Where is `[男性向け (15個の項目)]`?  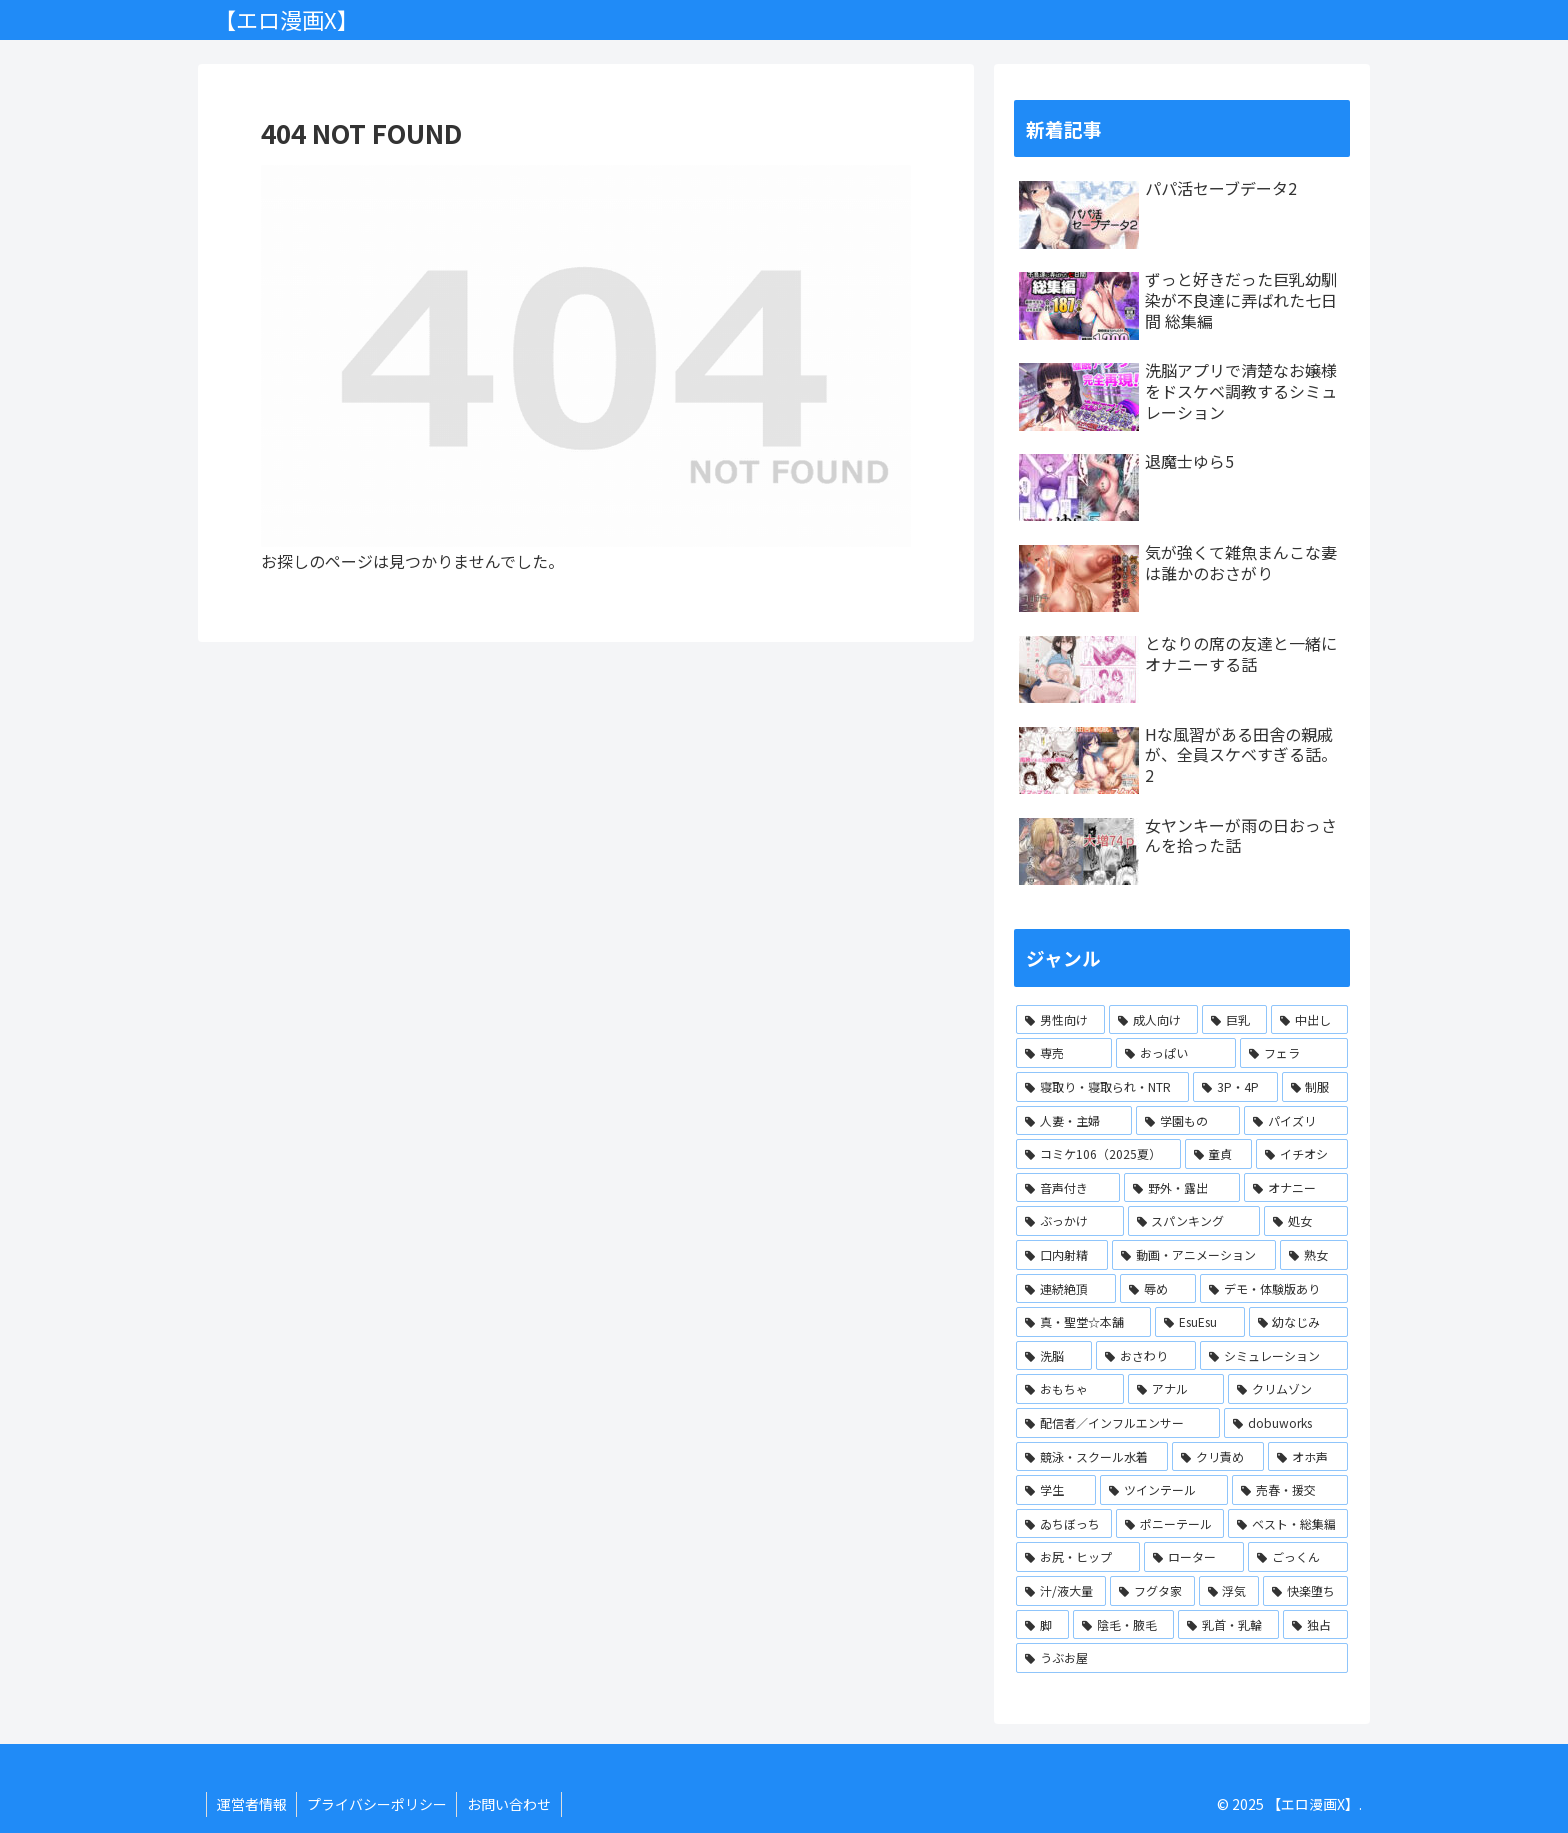
[男性向け (15個の項目)] is located at coordinates (1060, 1020).